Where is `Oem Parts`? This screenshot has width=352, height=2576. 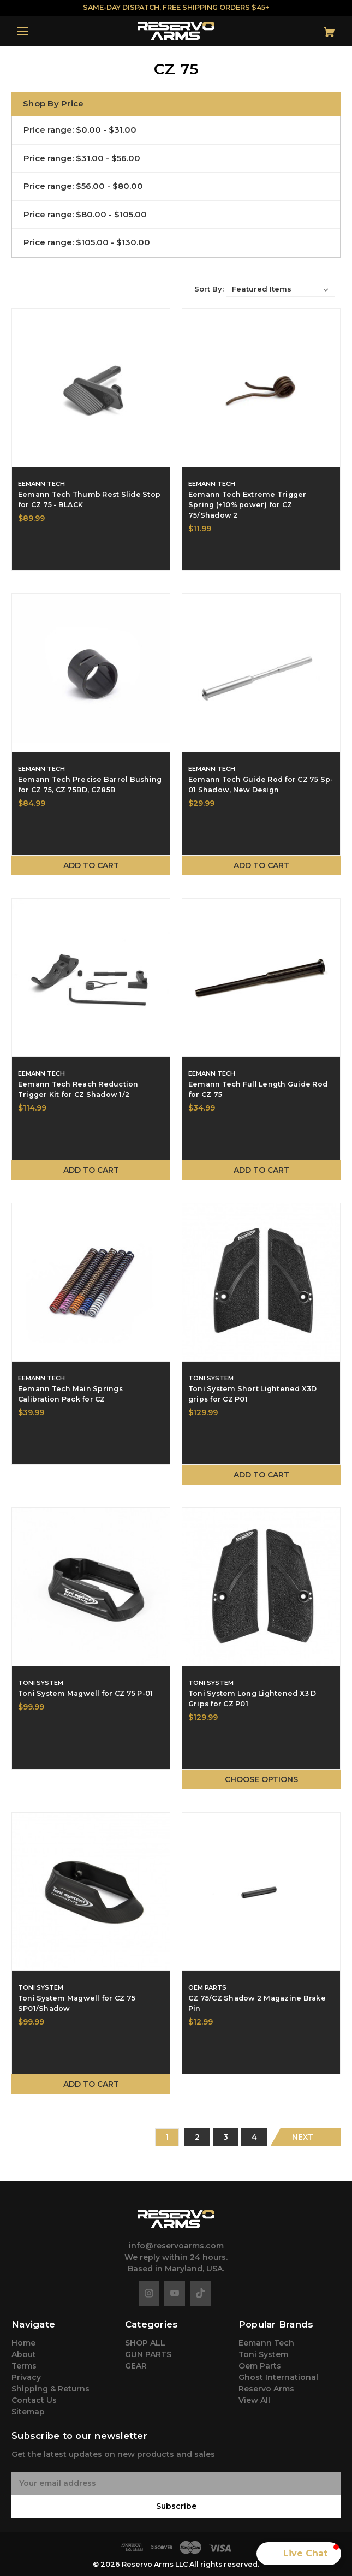
Oem Parts is located at coordinates (259, 2366).